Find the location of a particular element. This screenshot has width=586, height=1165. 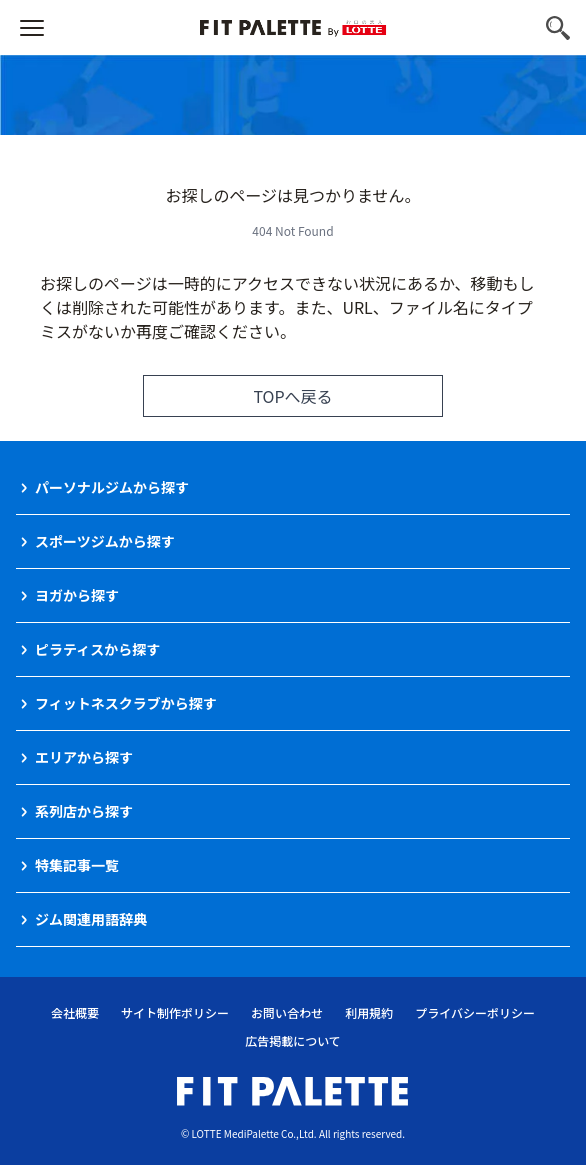

サイト制作ポリシー is located at coordinates (175, 1012).